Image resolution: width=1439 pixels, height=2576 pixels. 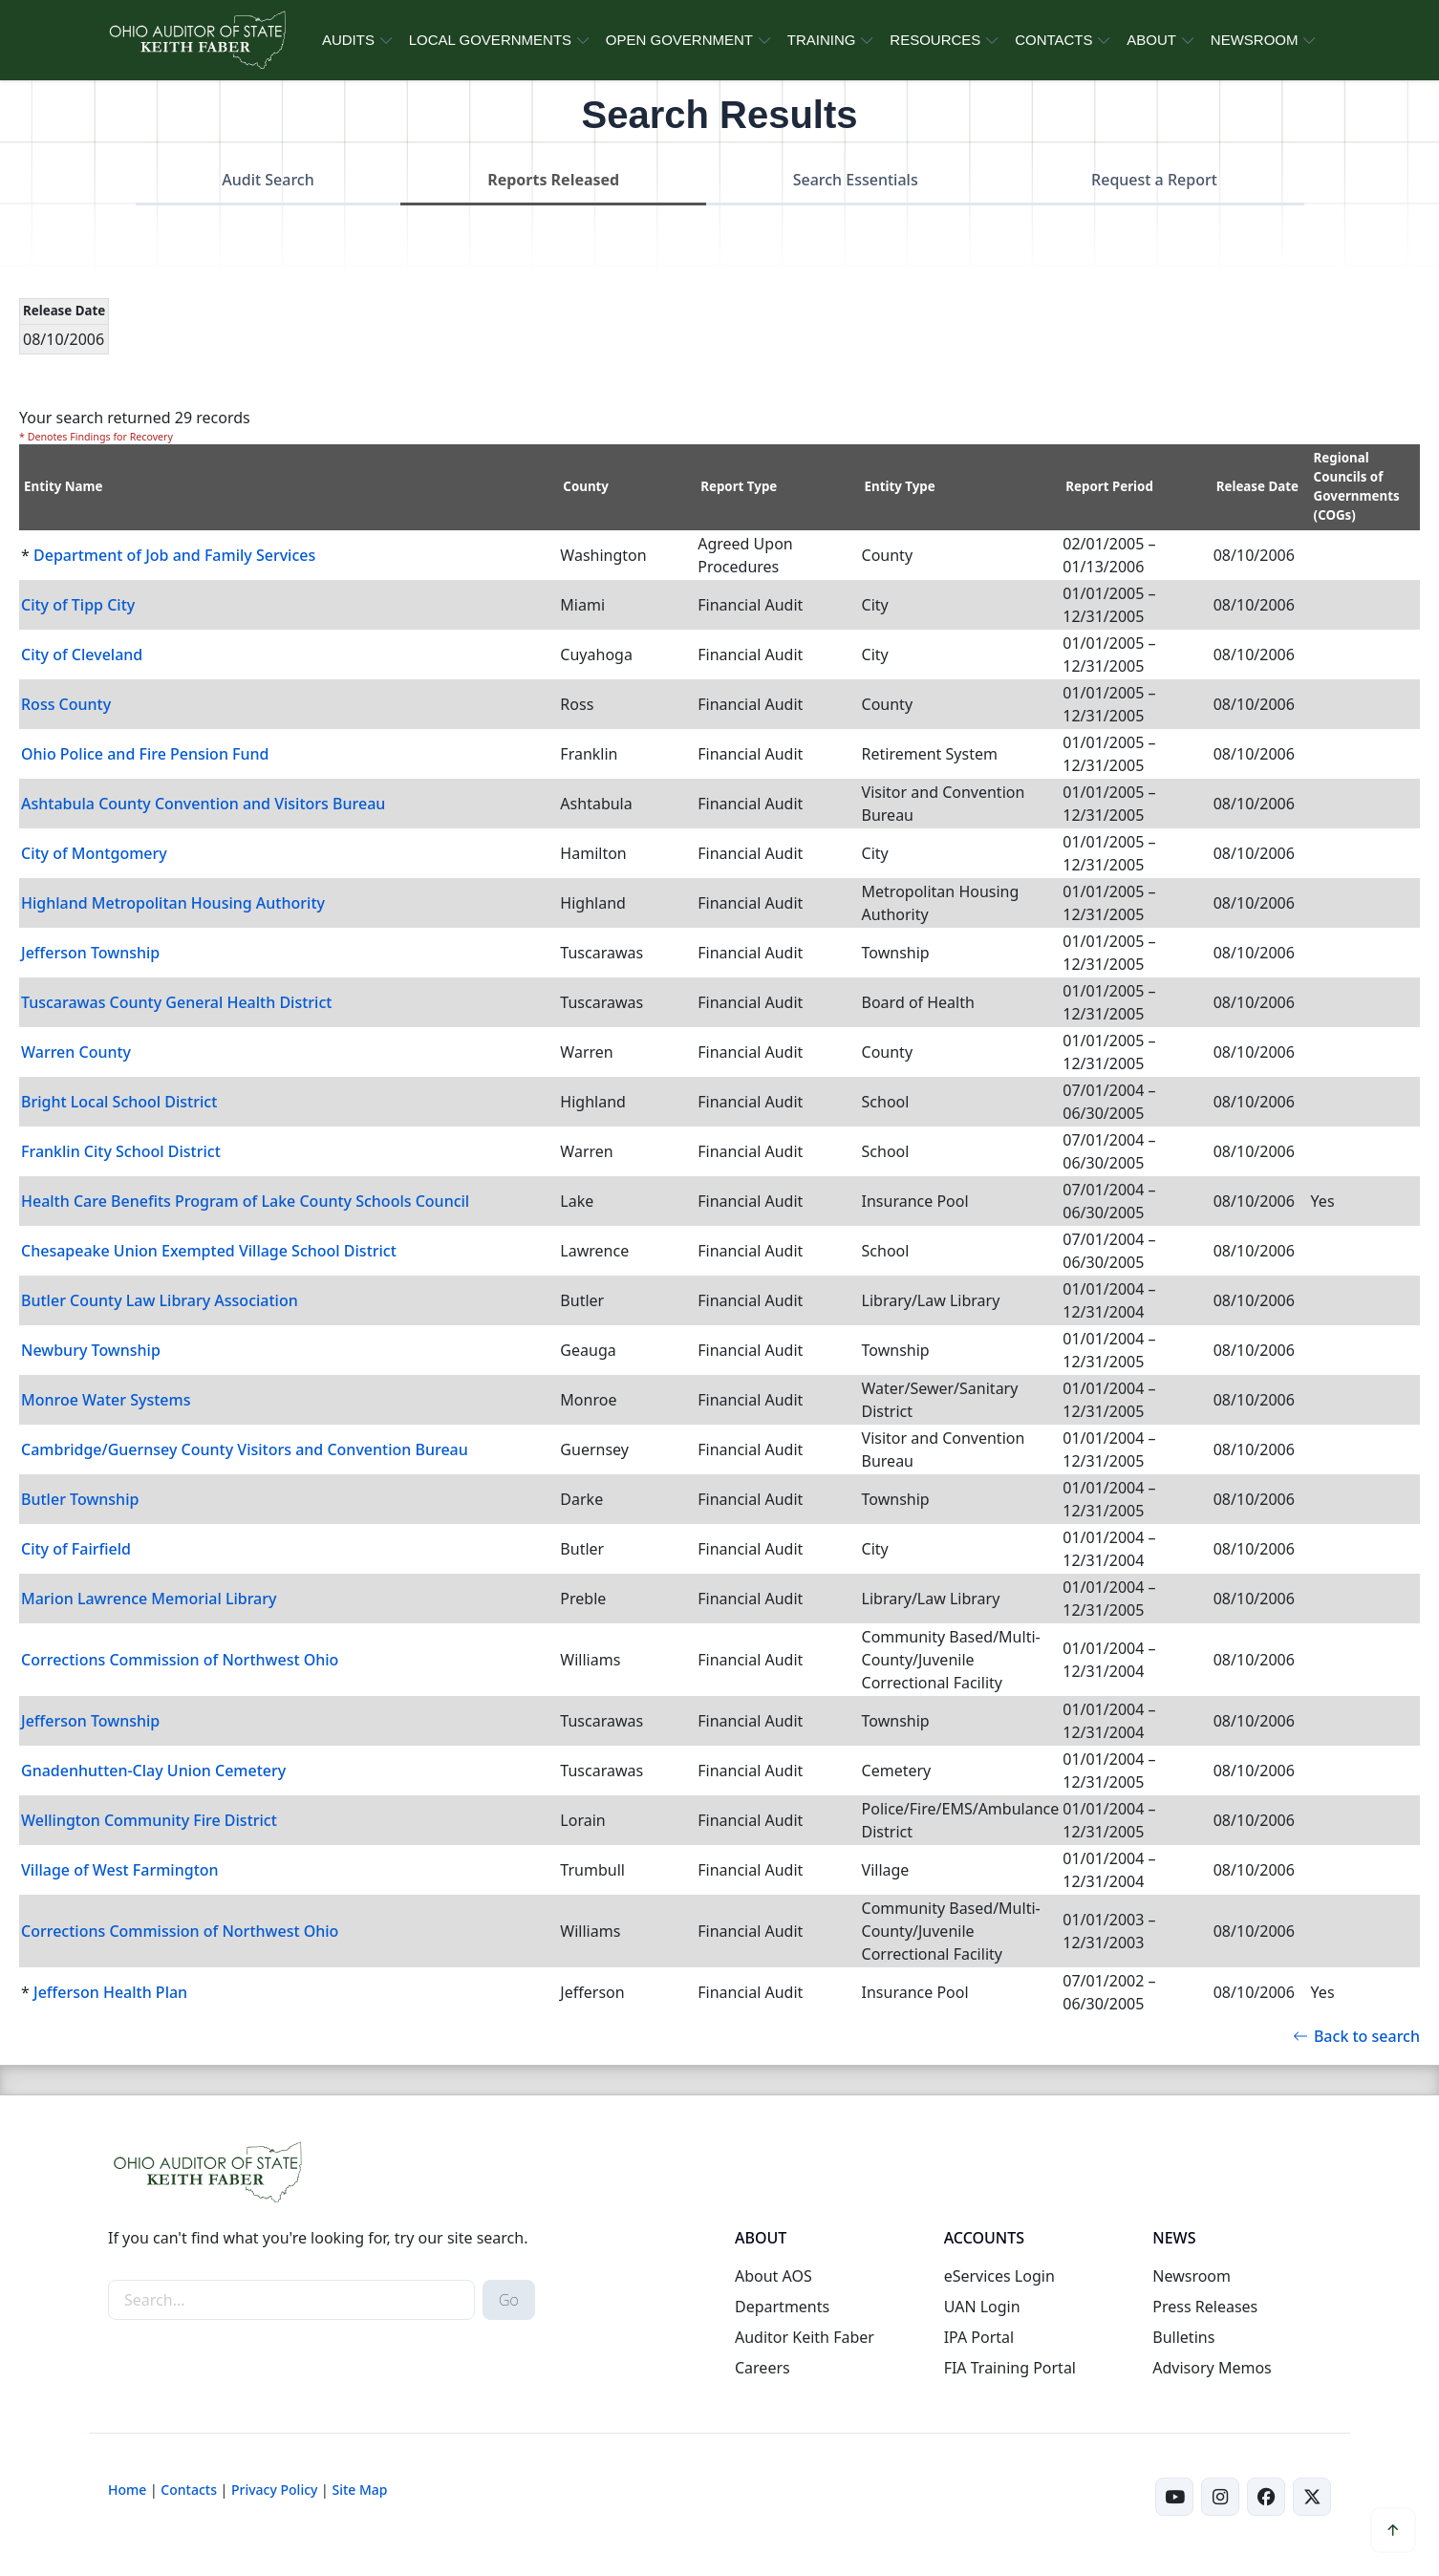 What do you see at coordinates (738, 486) in the screenshot?
I see `Report Type` at bounding box center [738, 486].